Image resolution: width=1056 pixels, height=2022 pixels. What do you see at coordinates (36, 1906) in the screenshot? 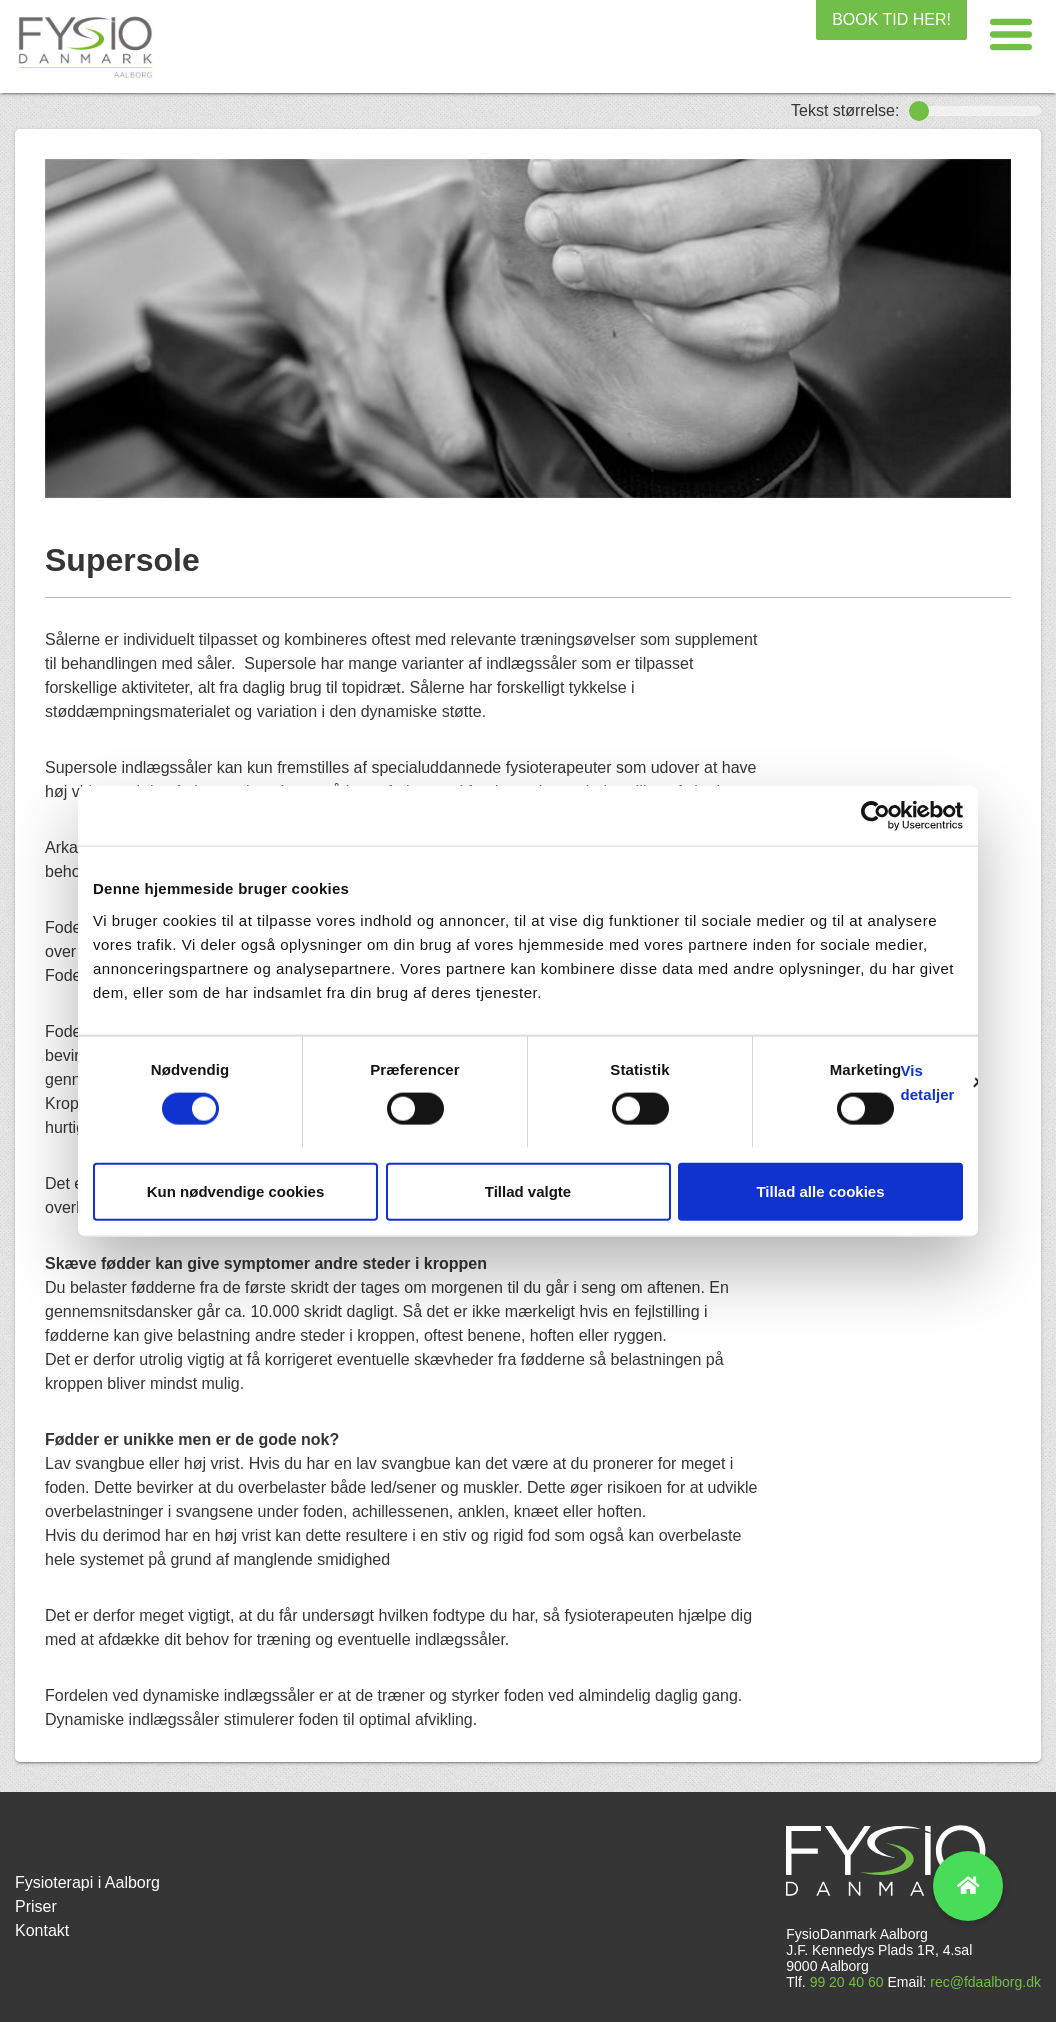
I see `Priser` at bounding box center [36, 1906].